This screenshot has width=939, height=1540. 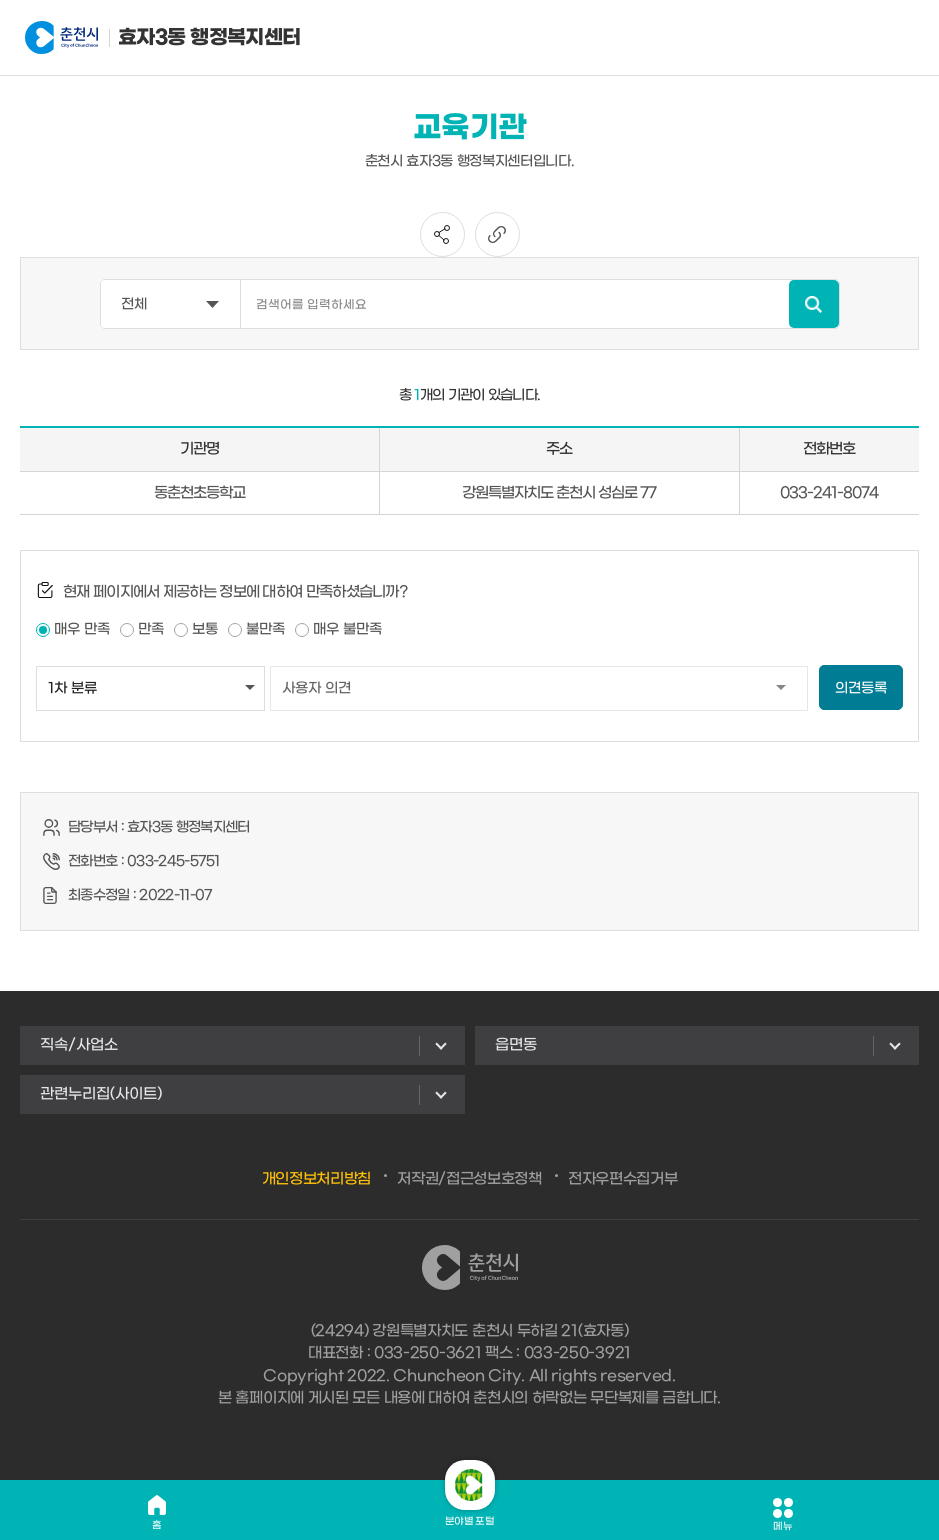 What do you see at coordinates (347, 629) in the screenshot?
I see `매우 불만족` at bounding box center [347, 629].